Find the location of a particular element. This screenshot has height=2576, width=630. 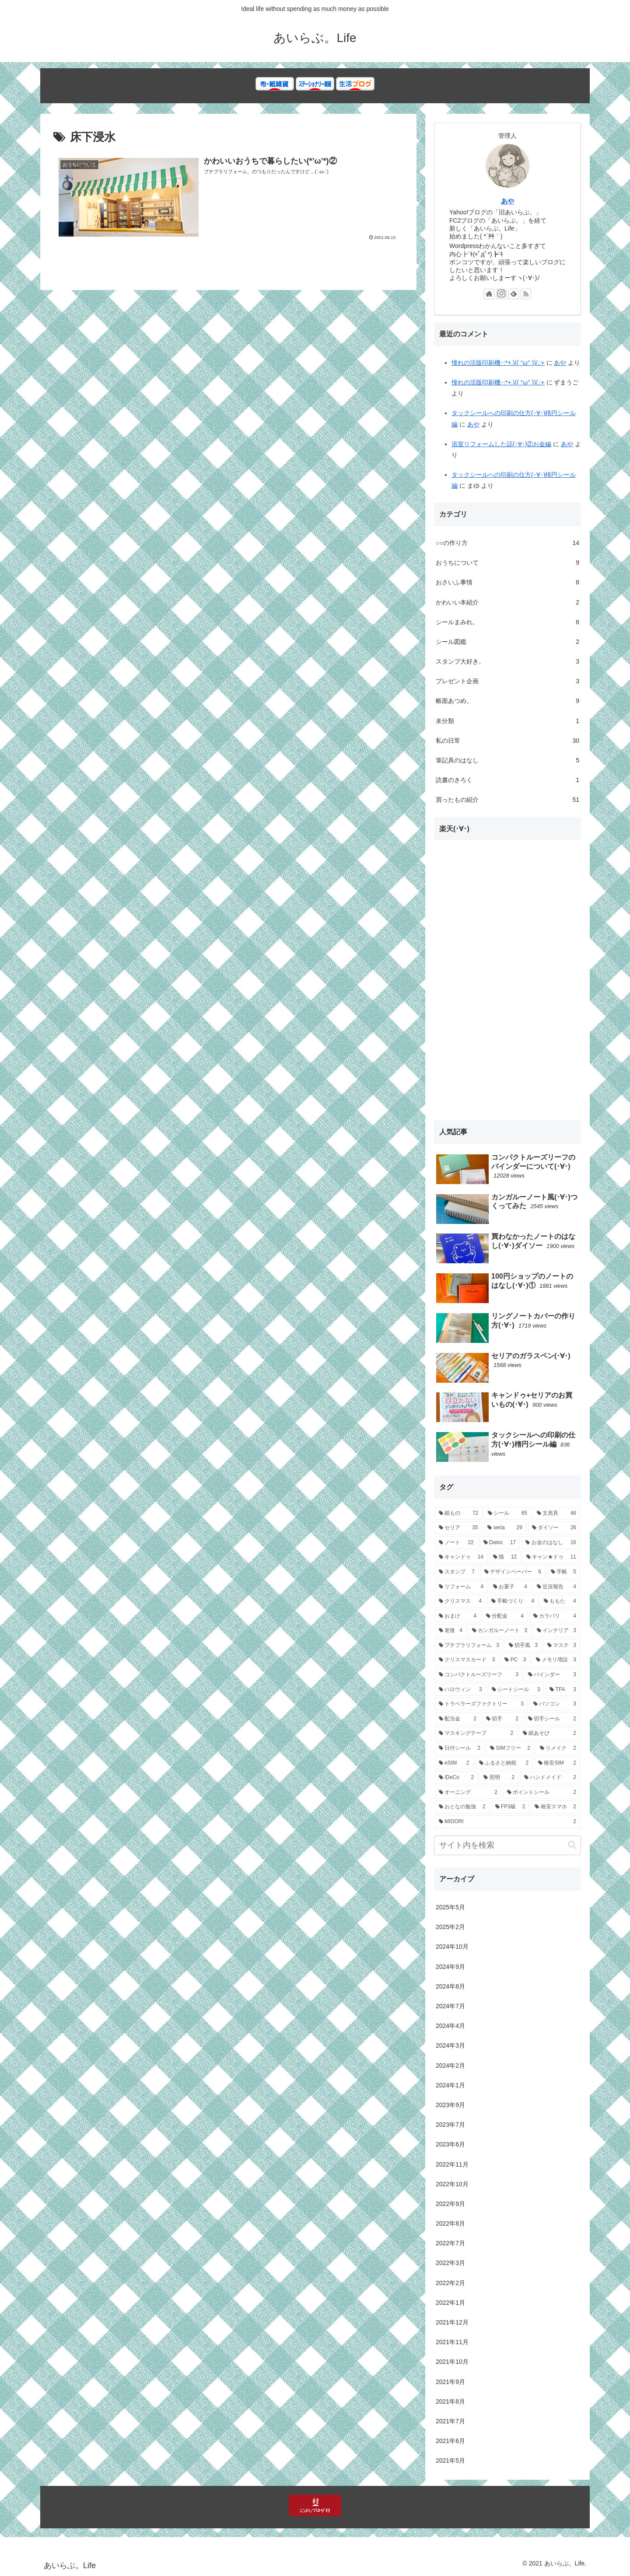

○○の作り方 is located at coordinates (507, 543).